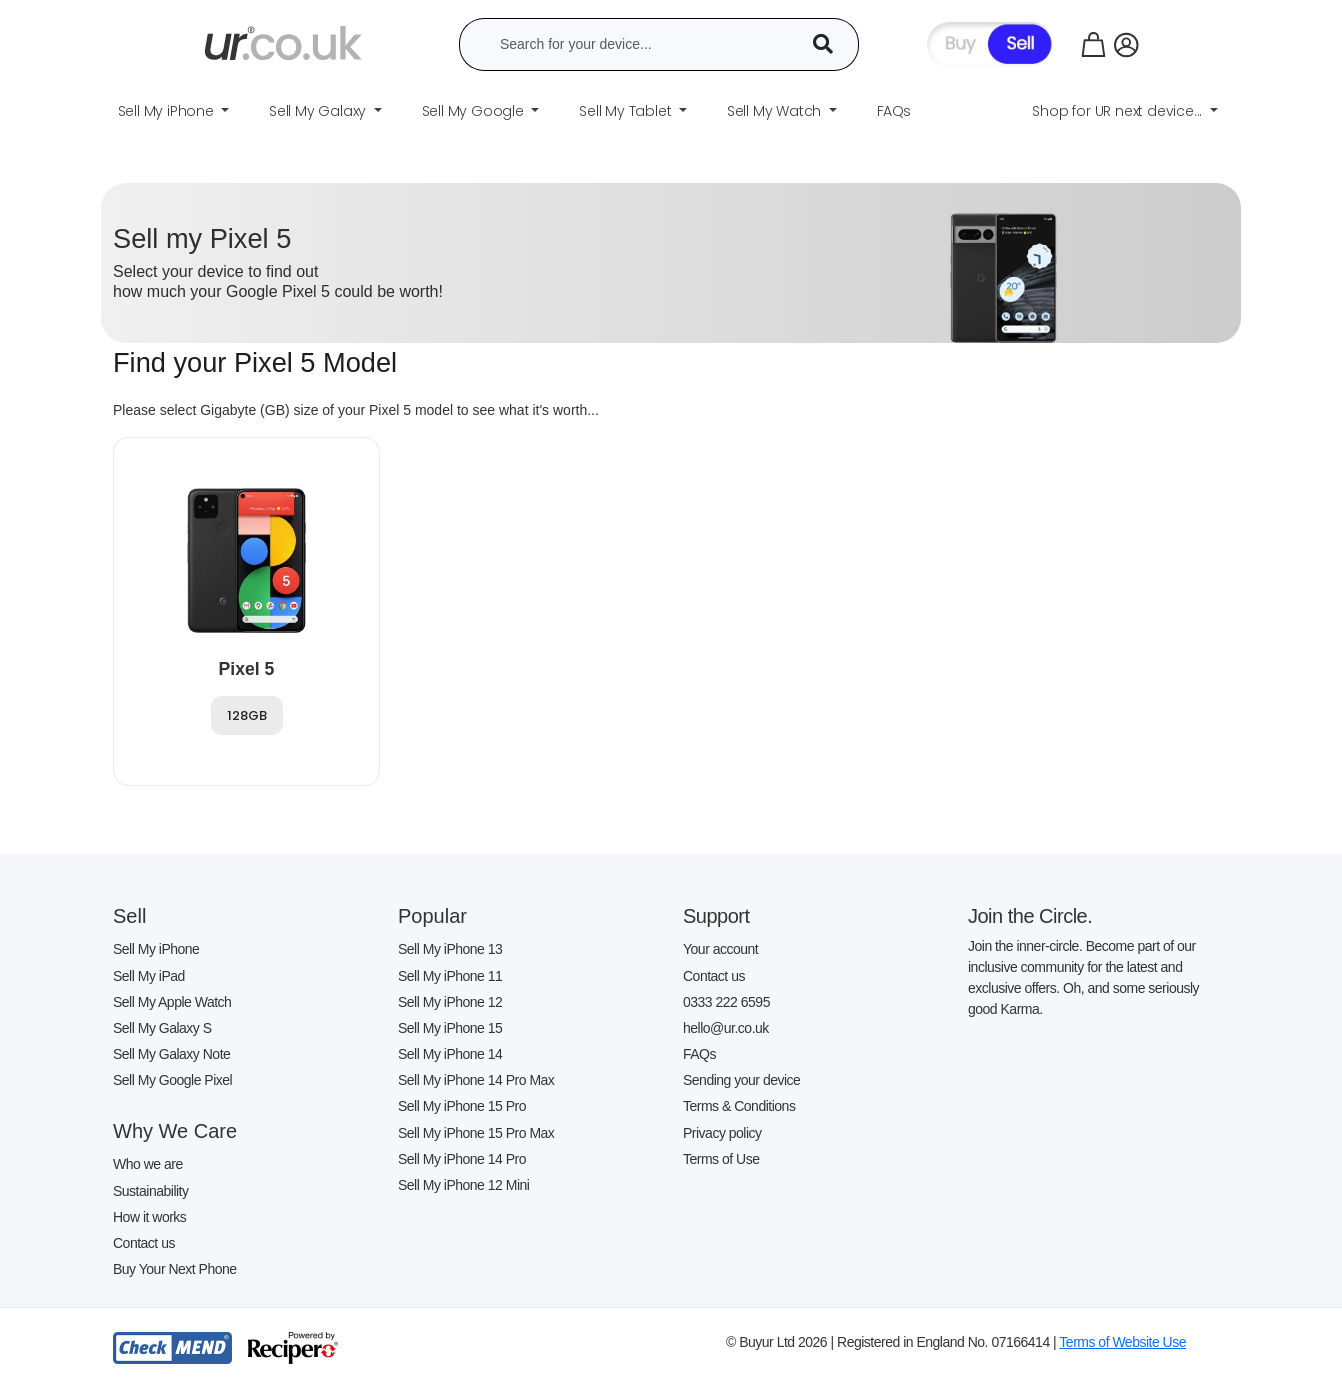 The image size is (1342, 1393). I want to click on Sell My iPhone, so click(156, 949).